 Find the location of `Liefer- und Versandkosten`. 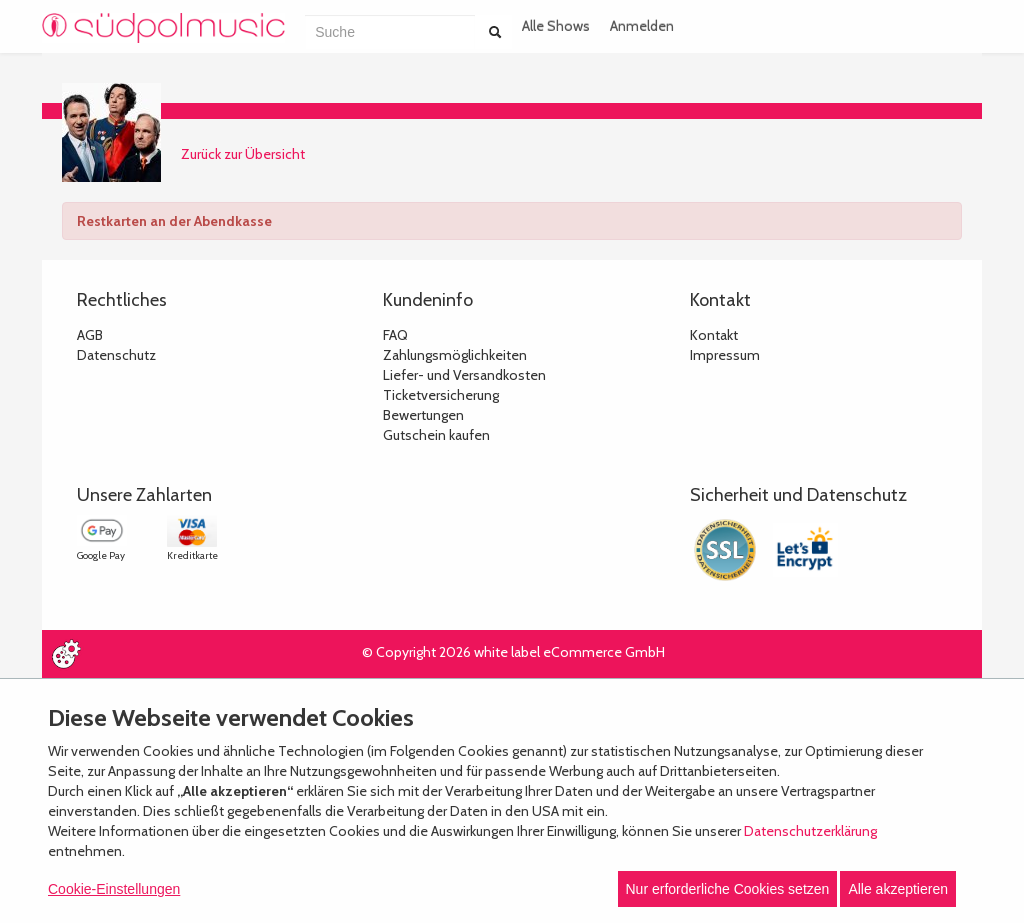

Liefer- und Versandkosten is located at coordinates (464, 375).